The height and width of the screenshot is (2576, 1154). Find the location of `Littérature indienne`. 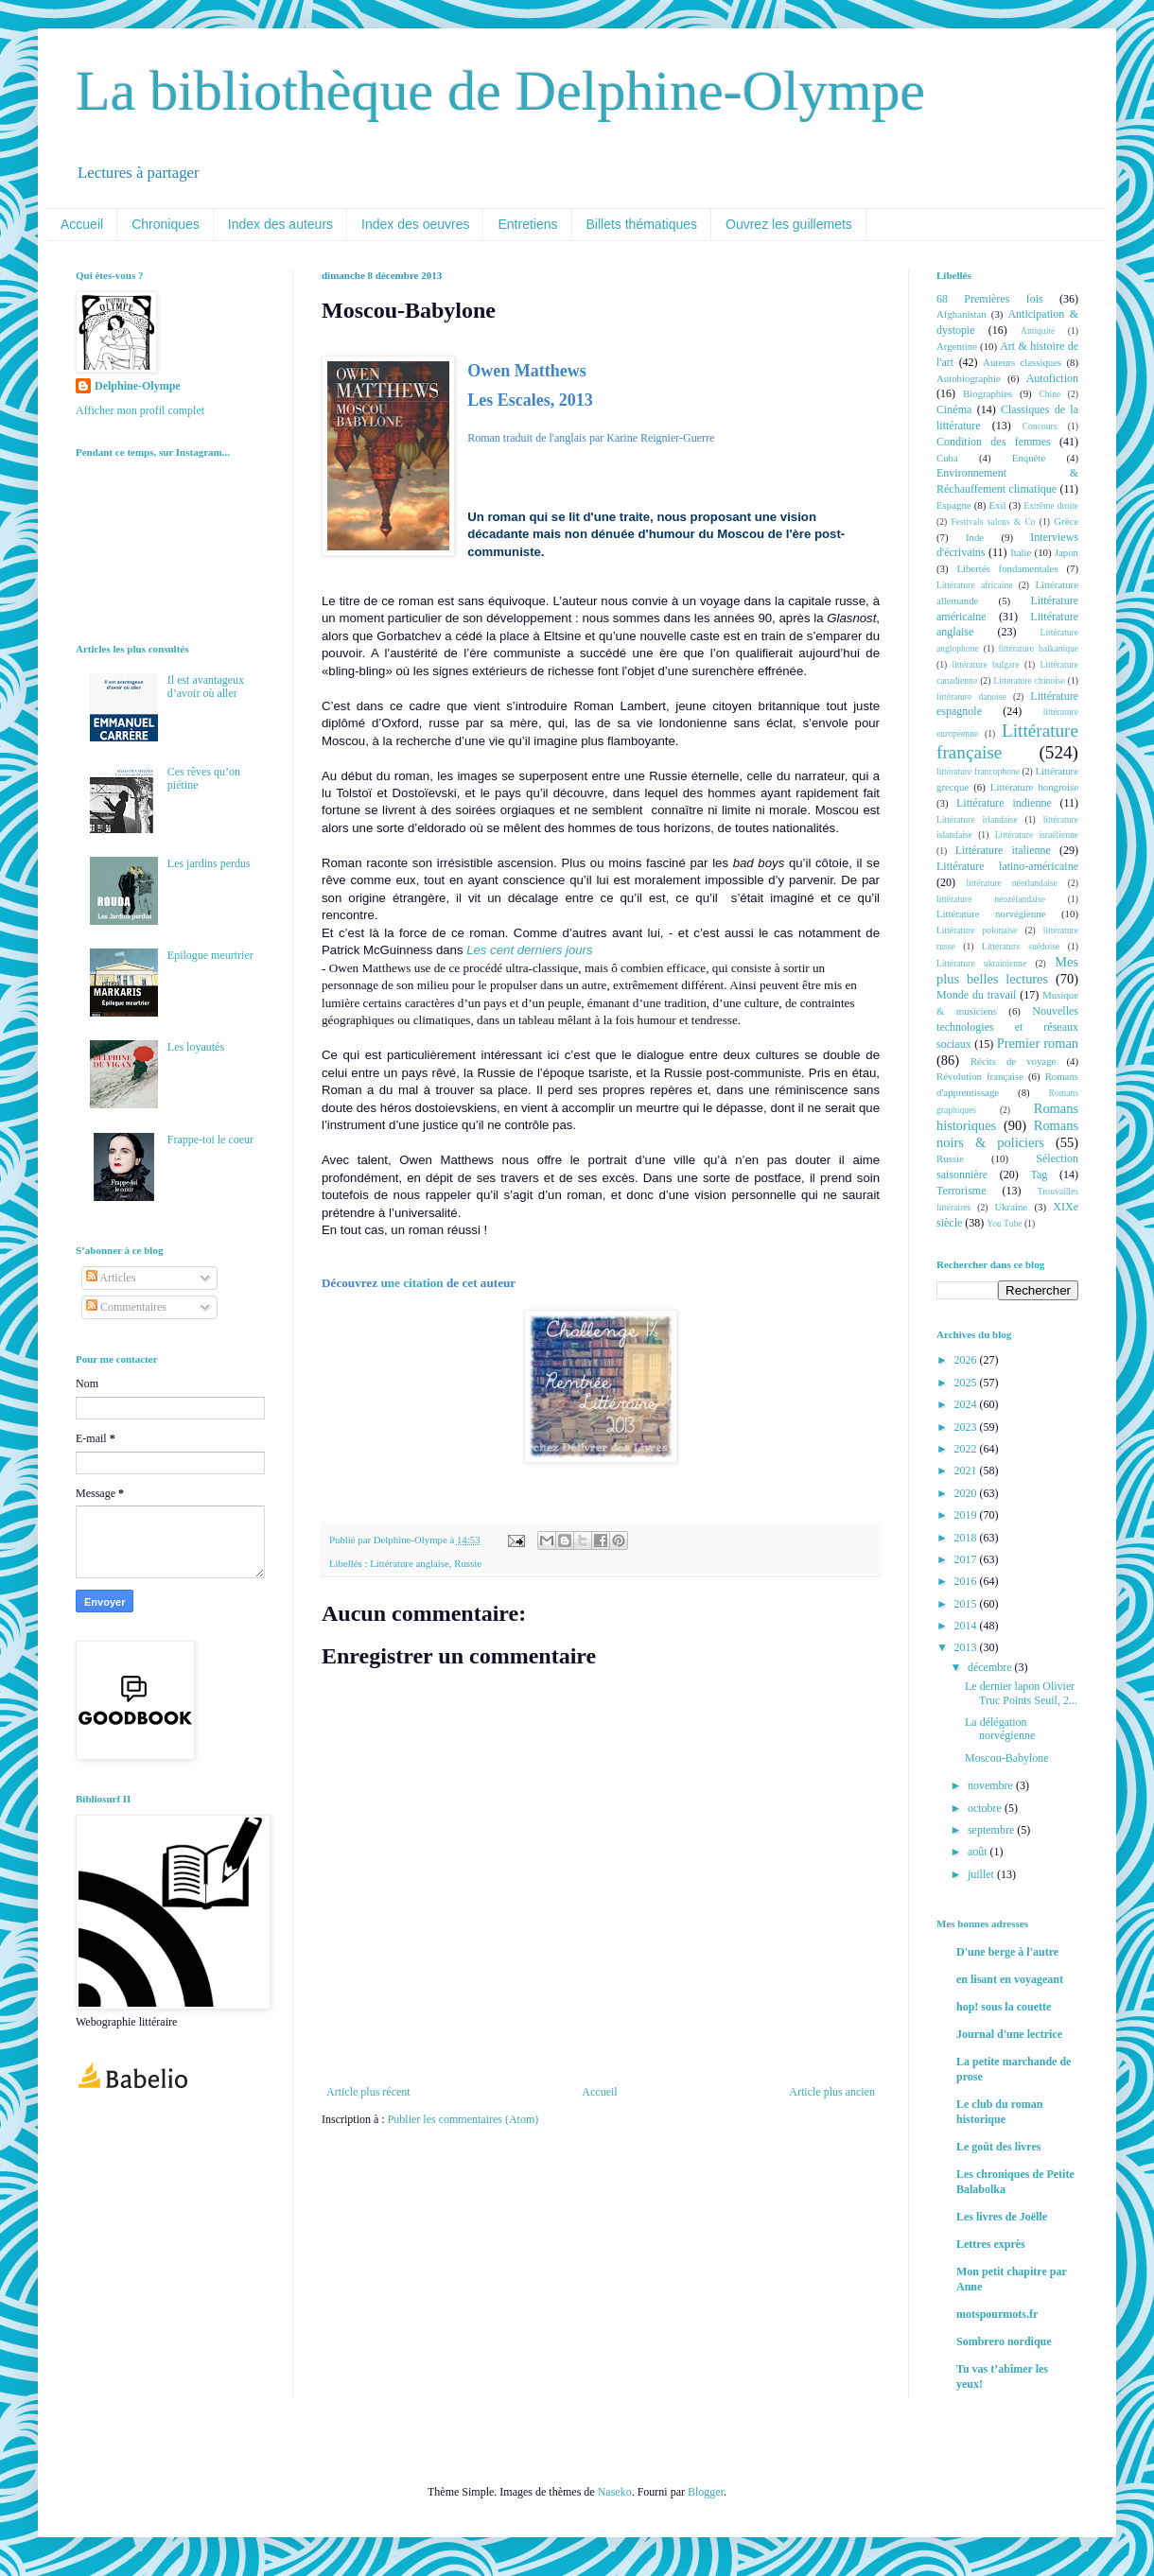

Littérature indienne is located at coordinates (1004, 802).